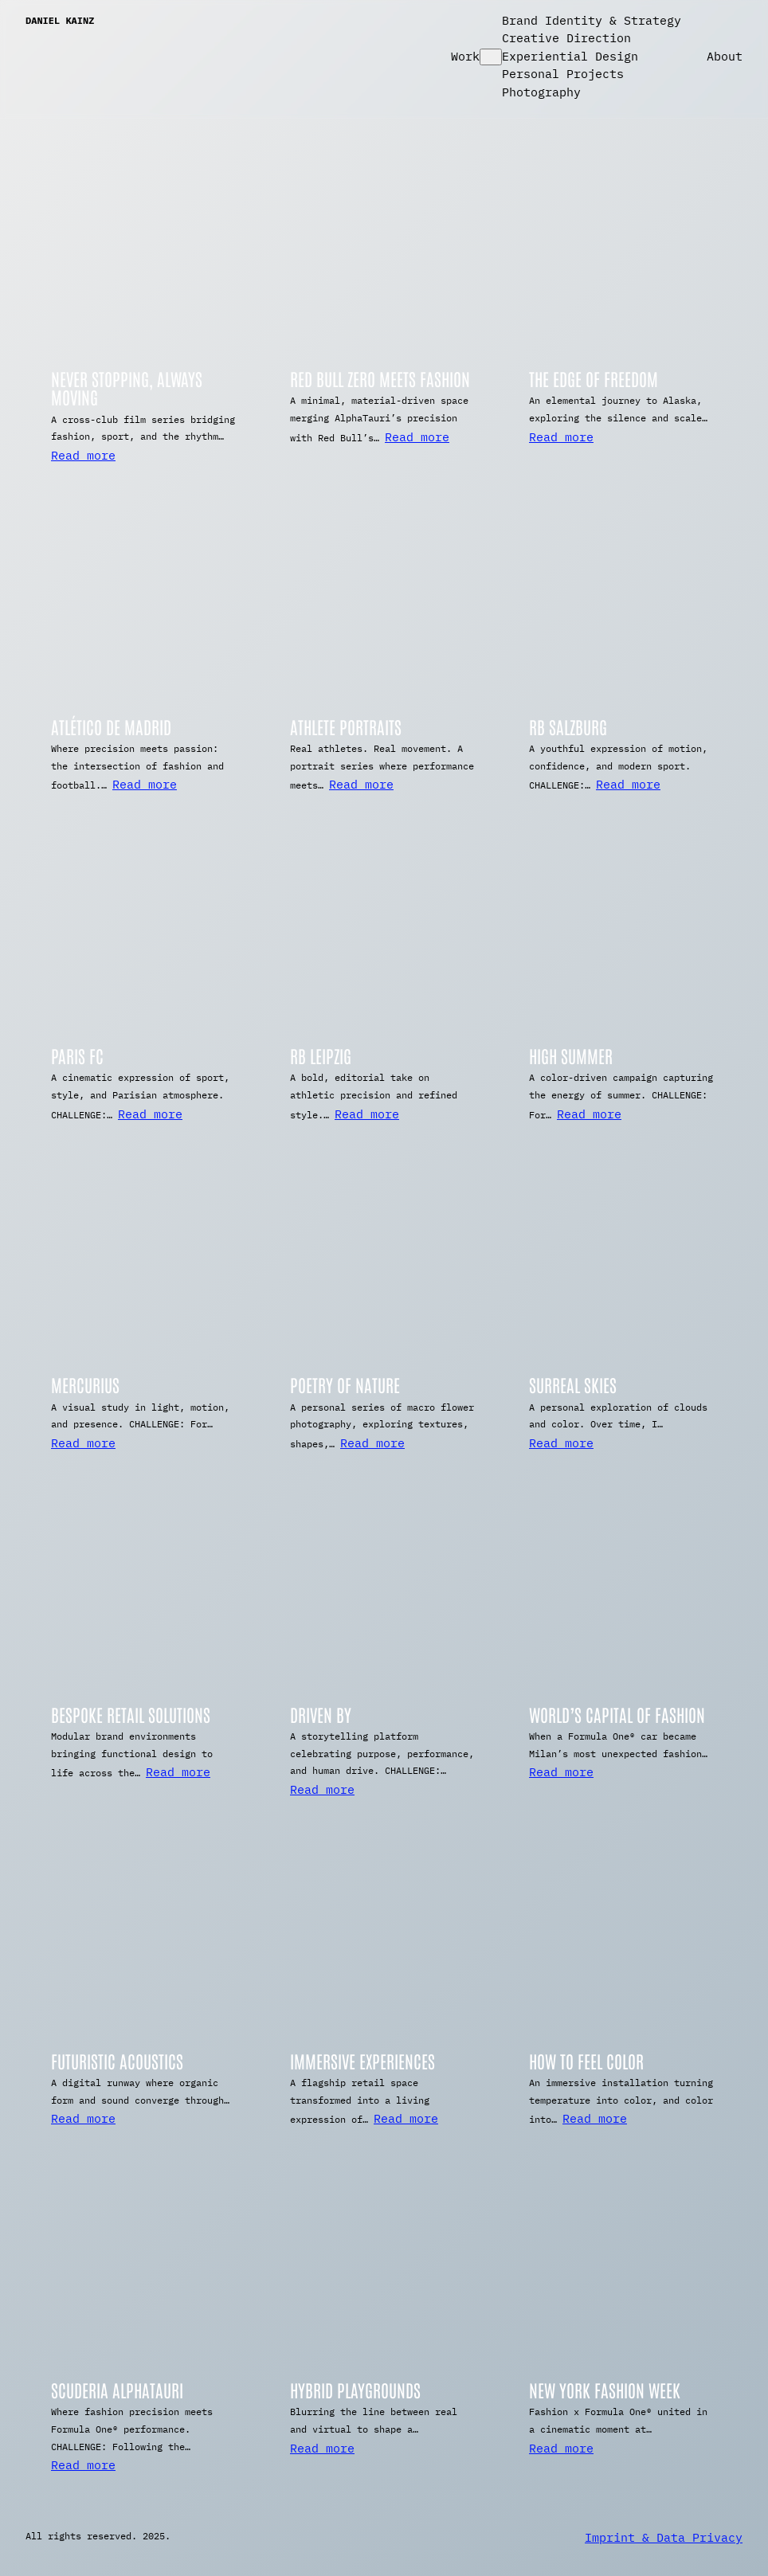 Image resolution: width=768 pixels, height=2576 pixels. What do you see at coordinates (380, 379) in the screenshot?
I see `Red Bull Zero meets Fashion` at bounding box center [380, 379].